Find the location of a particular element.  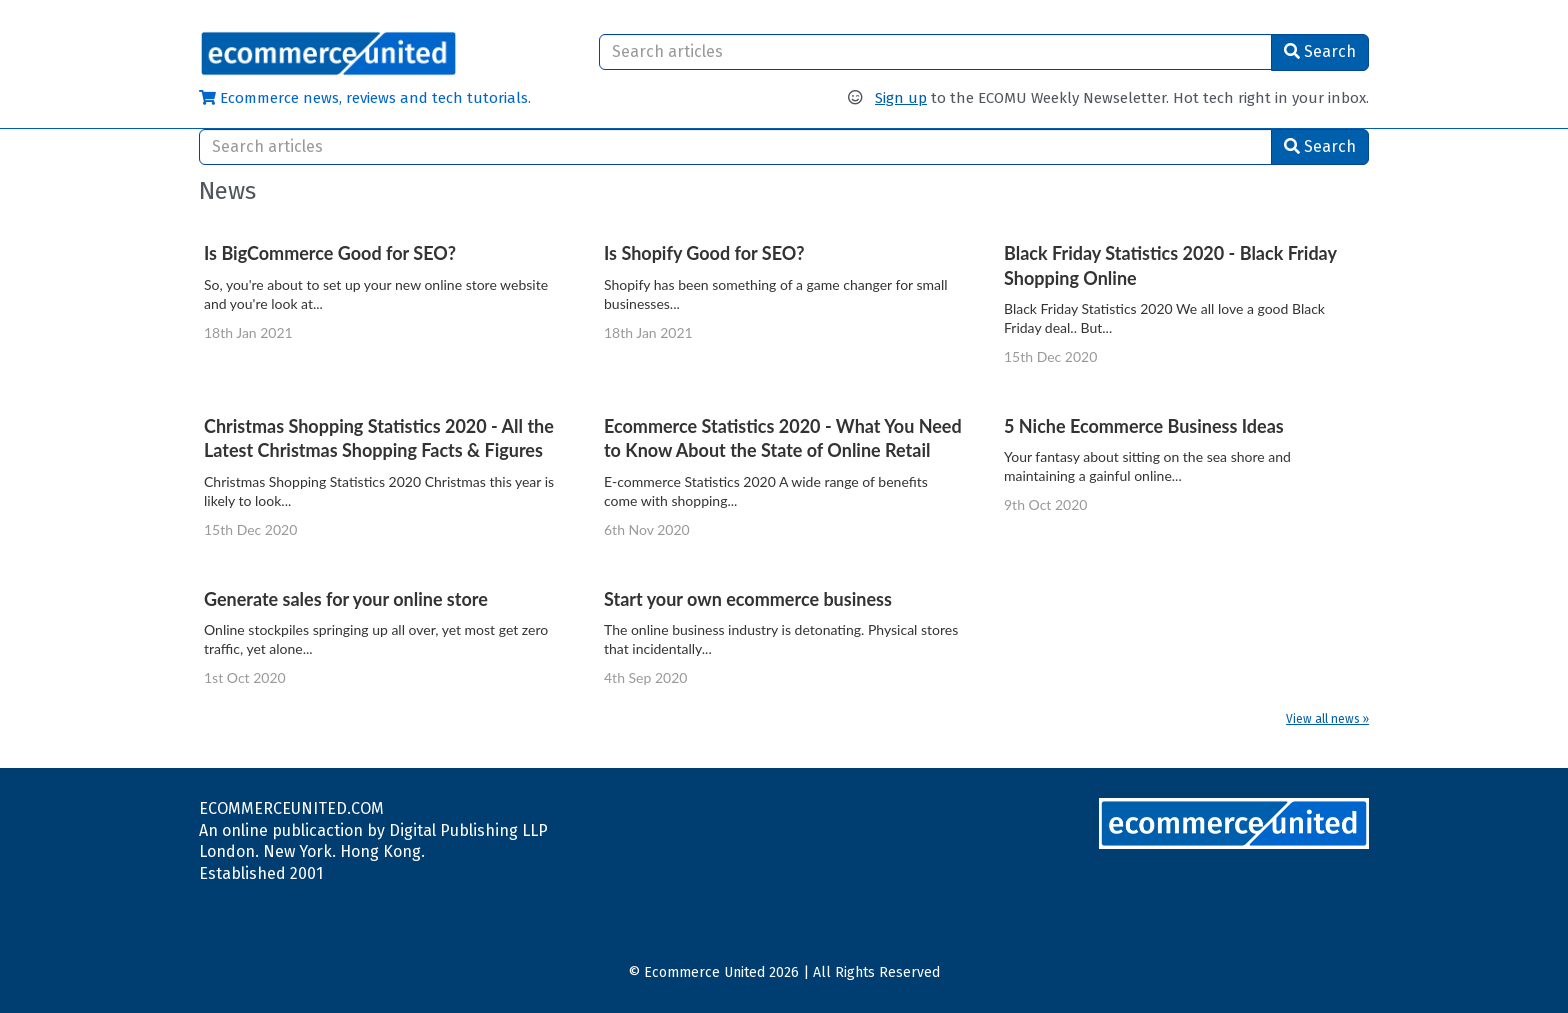

Christmas Shopping Statistics 2020 - All the Latest Christmas Shopping Facts & Figures is located at coordinates (379, 438).